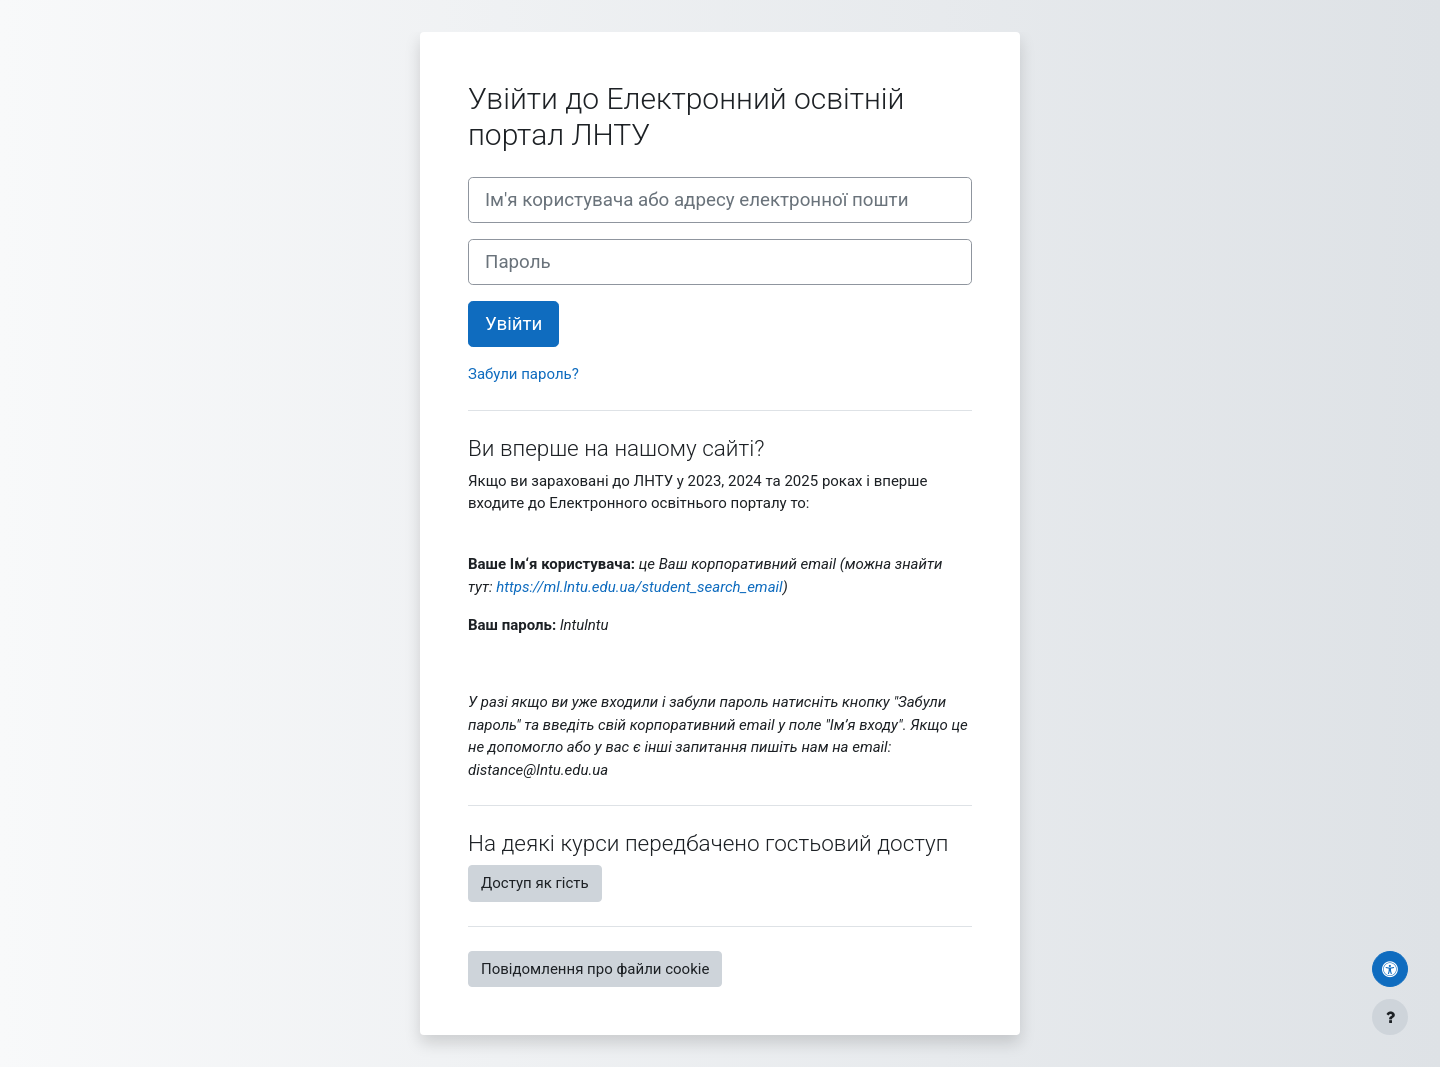  What do you see at coordinates (523, 374) in the screenshot?
I see `Забули пароль?` at bounding box center [523, 374].